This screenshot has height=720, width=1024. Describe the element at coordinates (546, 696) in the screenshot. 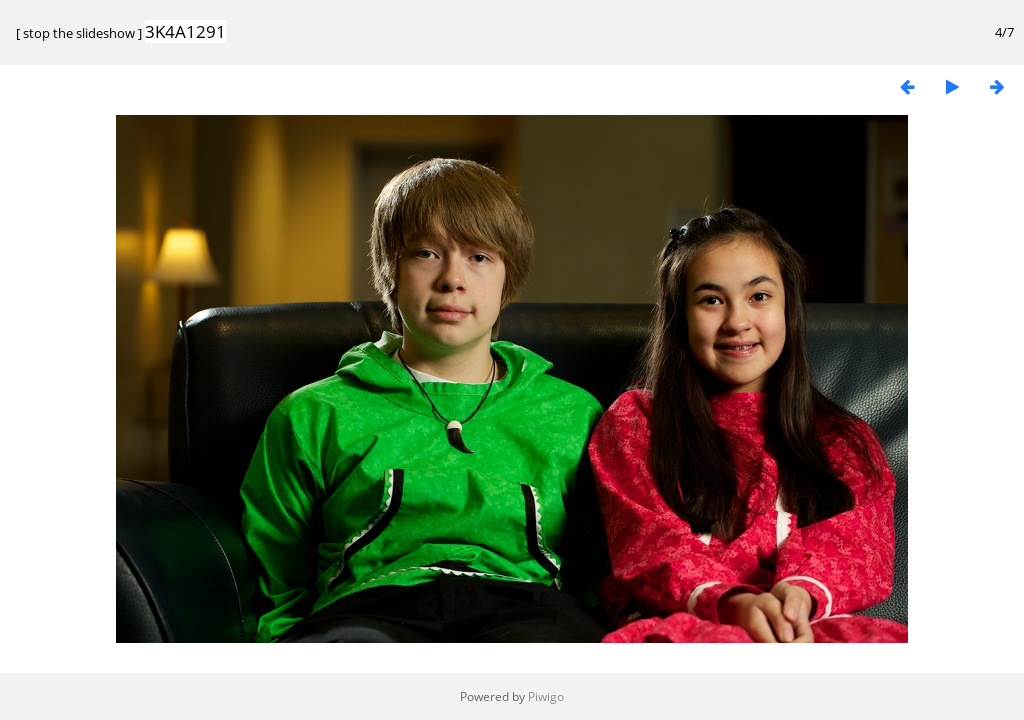

I see `Piwigo` at that location.